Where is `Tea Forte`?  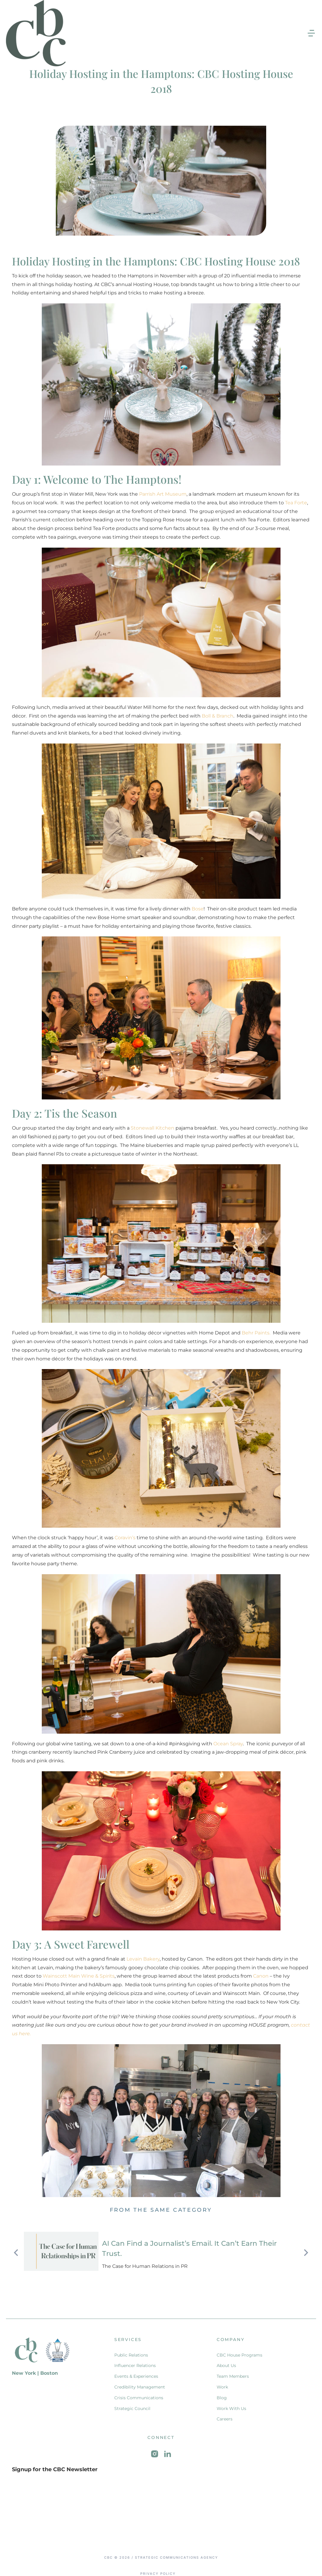 Tea Forte is located at coordinates (296, 503).